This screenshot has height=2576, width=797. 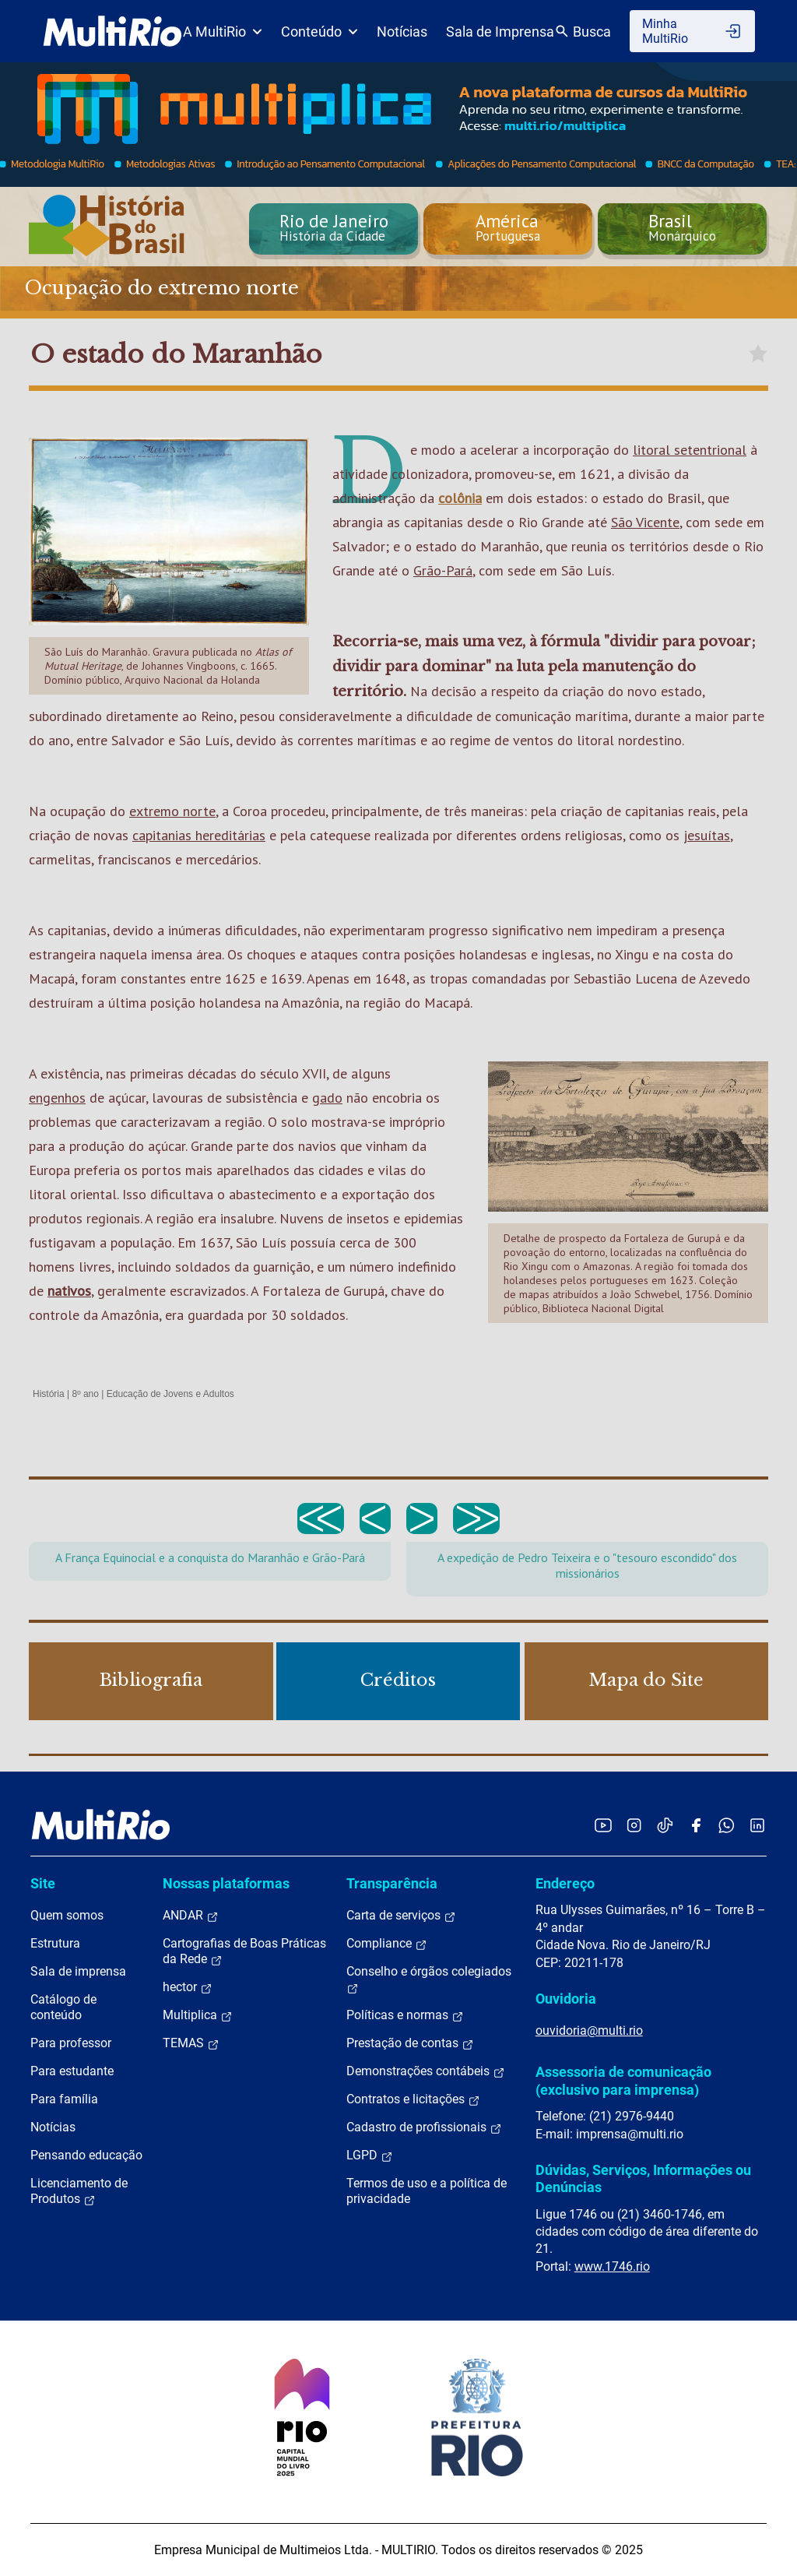 What do you see at coordinates (645, 522) in the screenshot?
I see `São Vicente` at bounding box center [645, 522].